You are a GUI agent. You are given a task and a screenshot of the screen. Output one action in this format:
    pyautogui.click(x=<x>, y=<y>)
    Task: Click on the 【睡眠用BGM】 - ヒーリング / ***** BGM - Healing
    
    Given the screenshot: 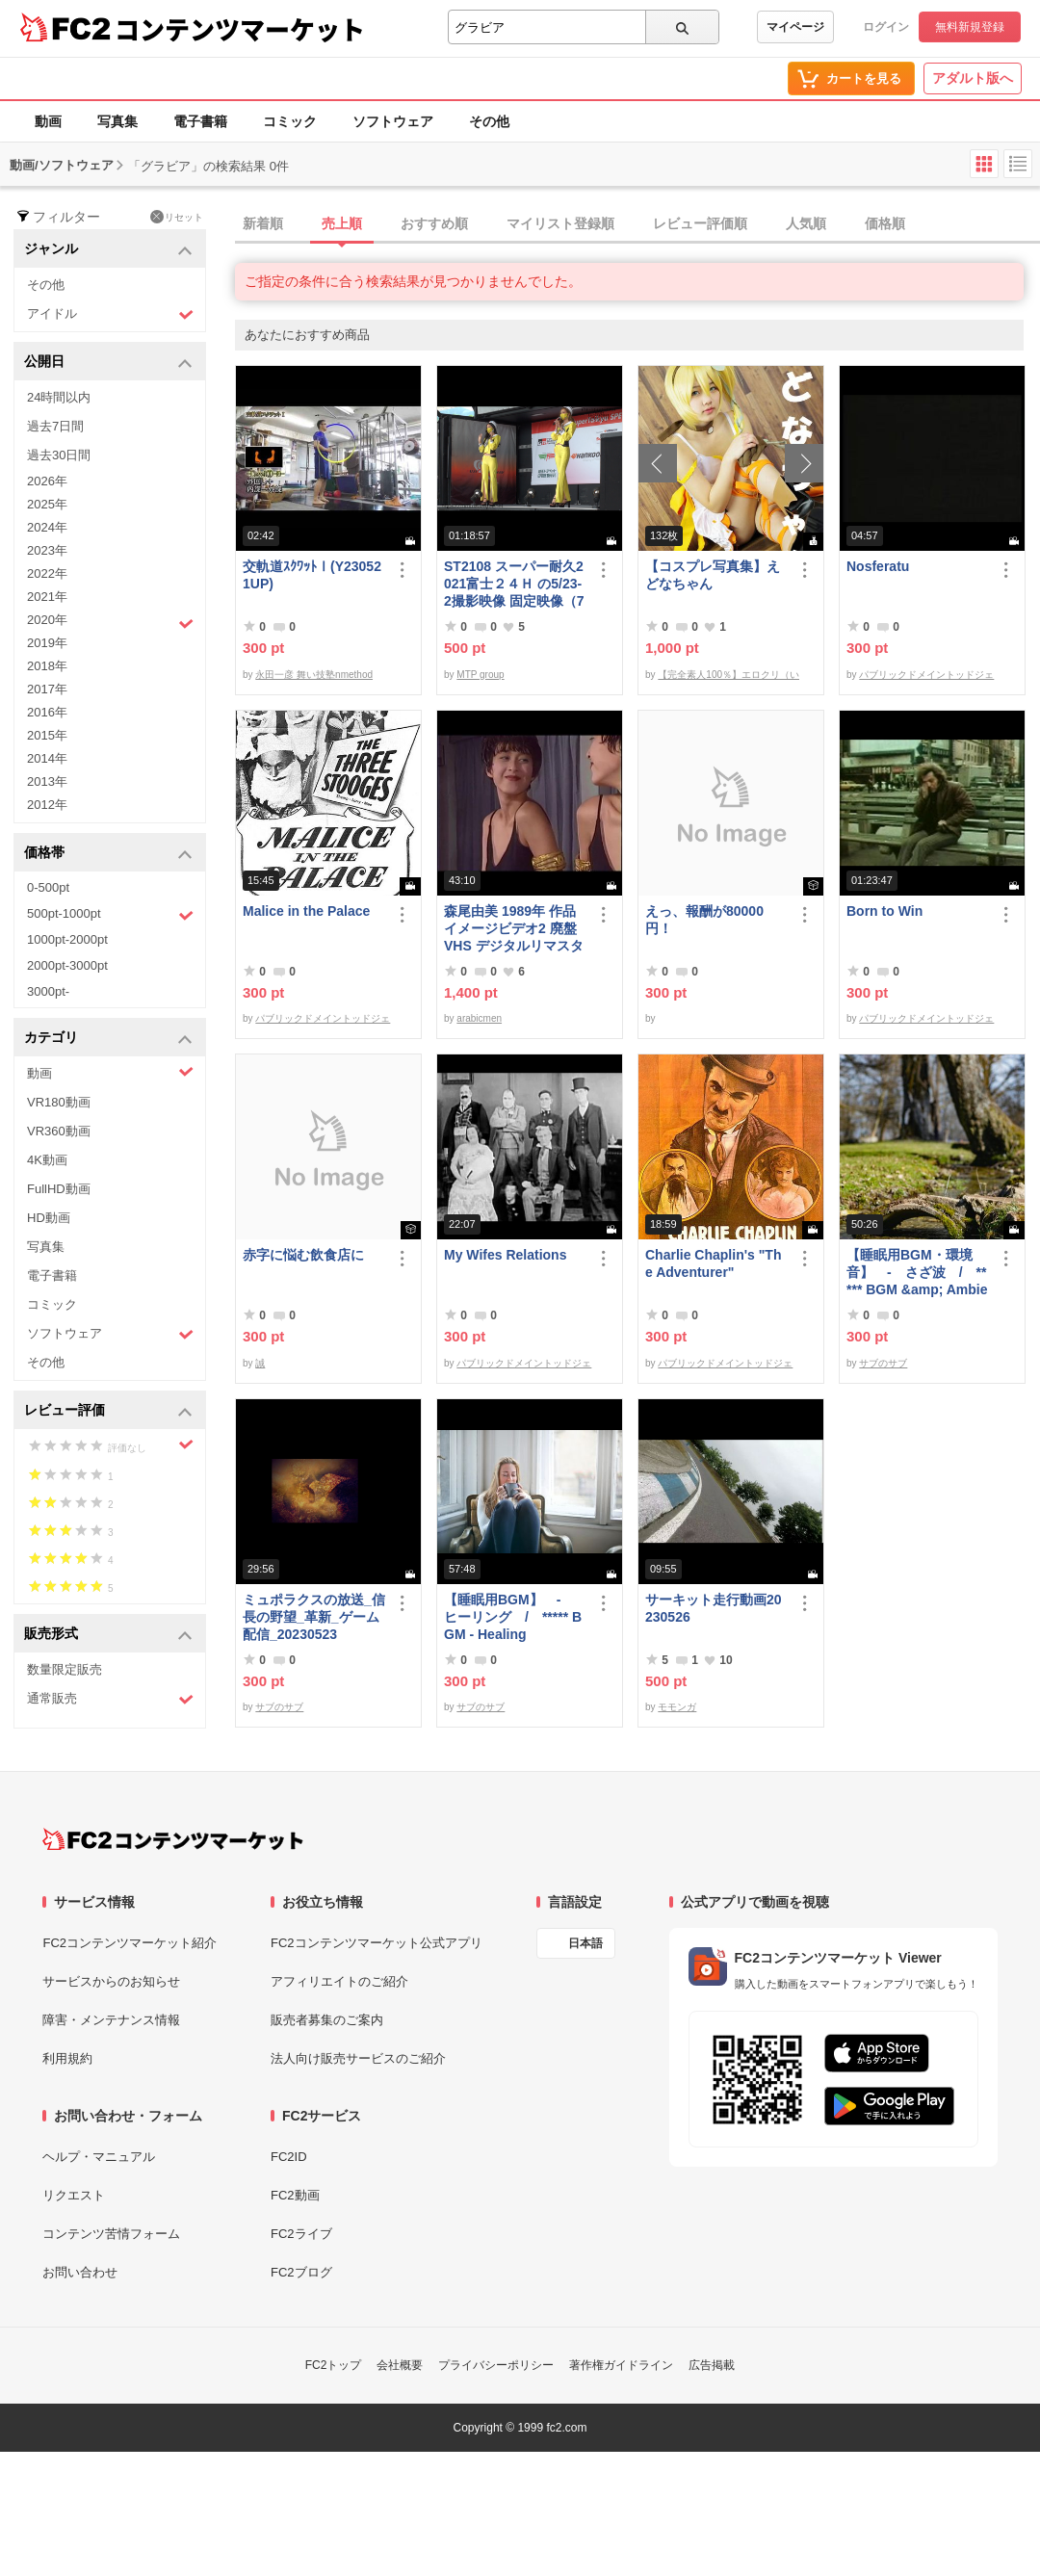 What is the action you would take?
    pyautogui.click(x=513, y=1617)
    